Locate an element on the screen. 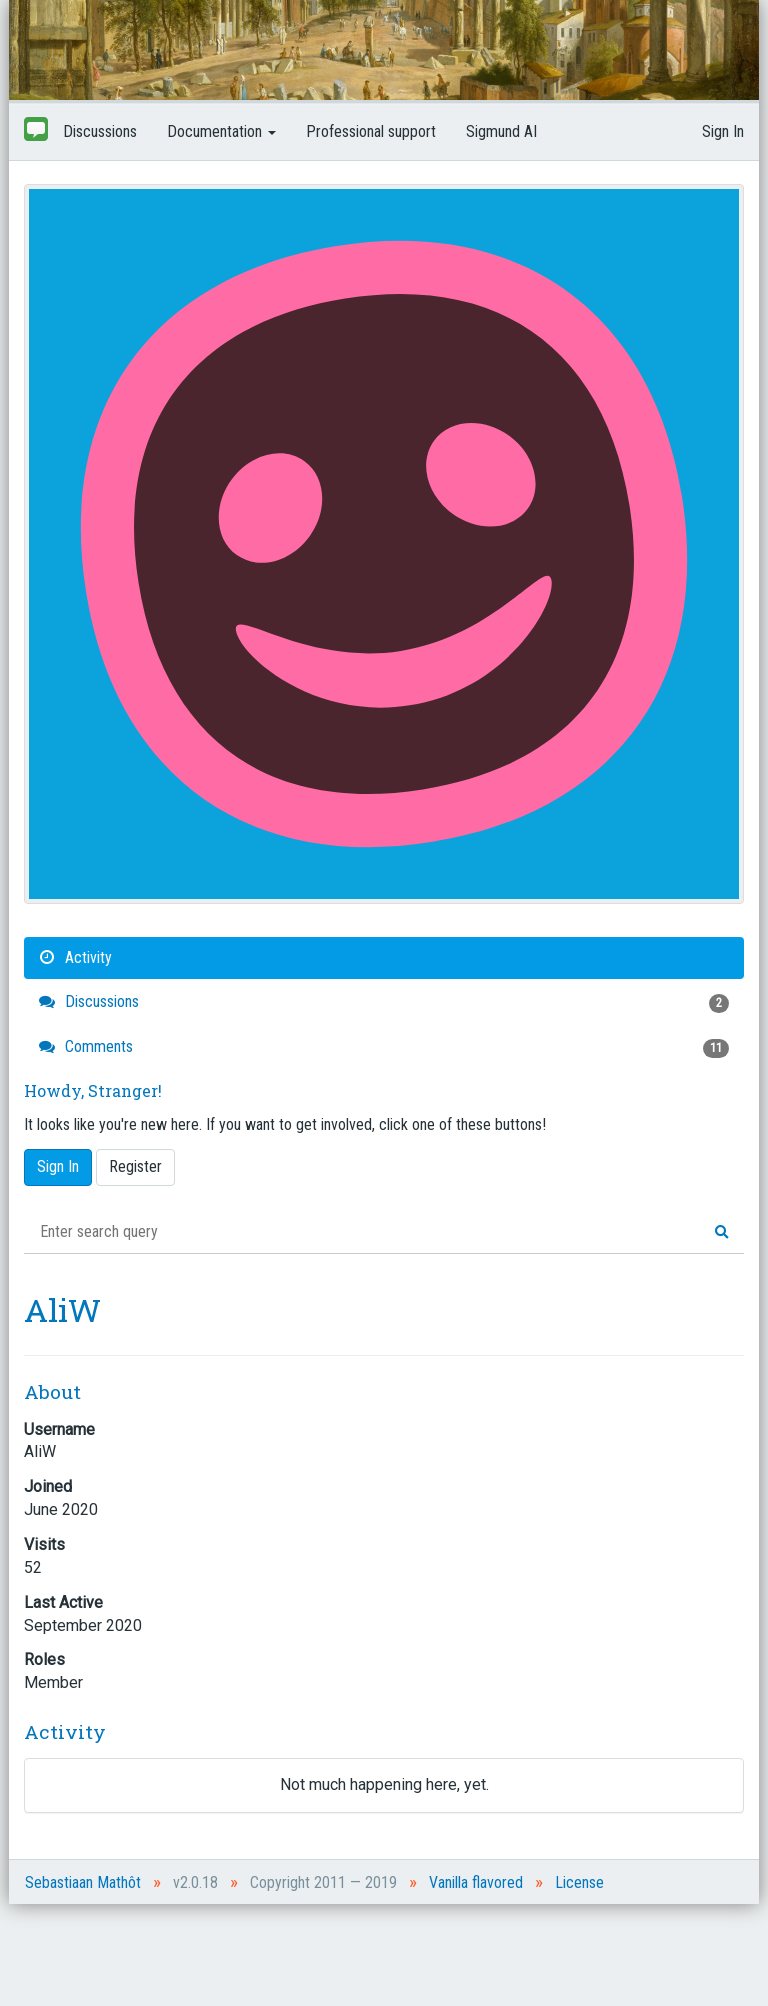 The image size is (768, 2006). License is located at coordinates (579, 1882).